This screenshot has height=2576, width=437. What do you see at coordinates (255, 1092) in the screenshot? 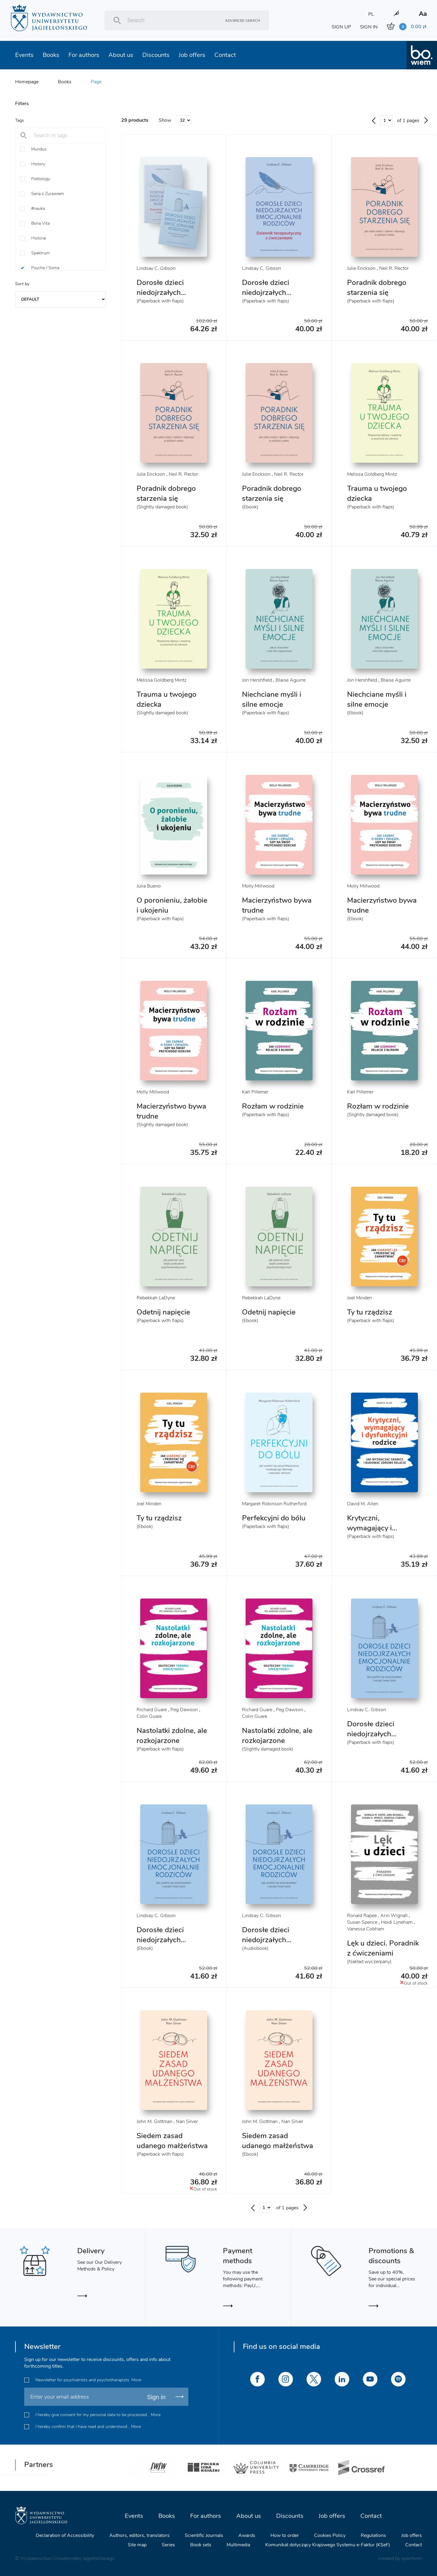
I see `Karl Pillemer` at bounding box center [255, 1092].